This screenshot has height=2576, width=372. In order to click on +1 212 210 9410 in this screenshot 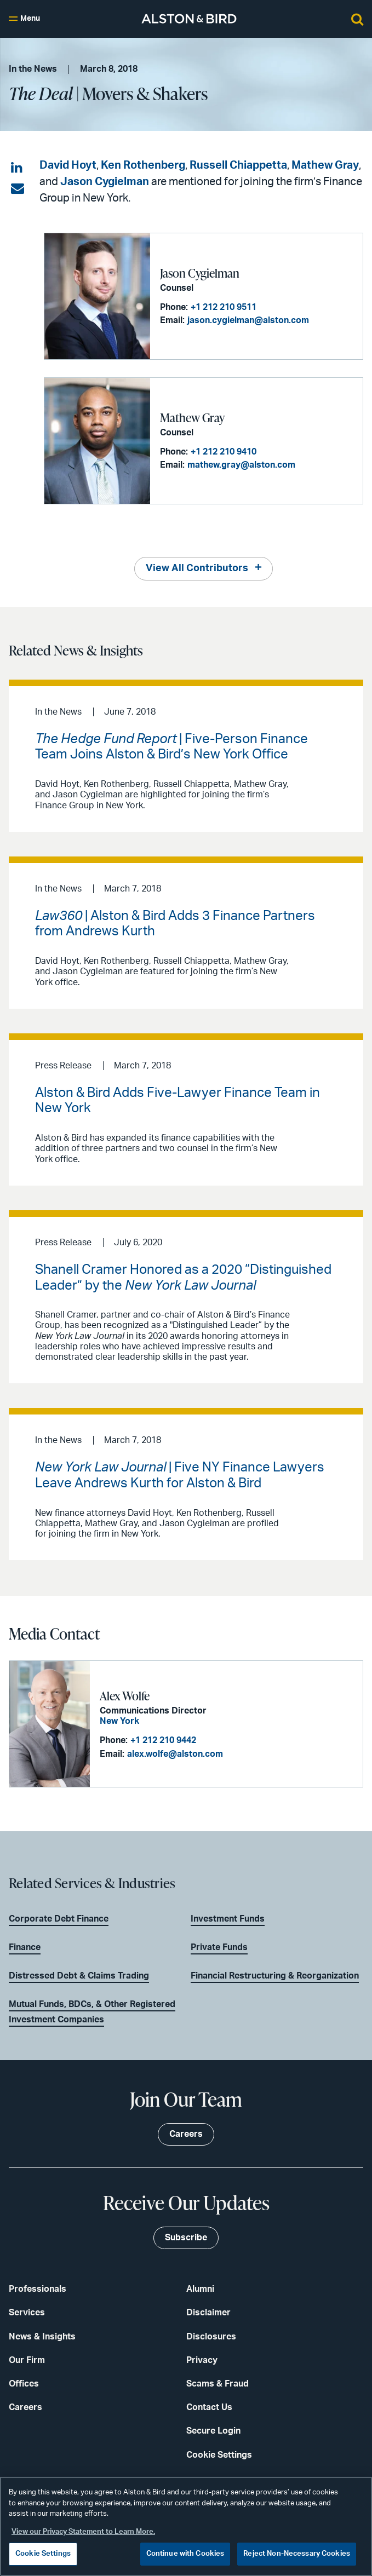, I will do `click(223, 451)`.